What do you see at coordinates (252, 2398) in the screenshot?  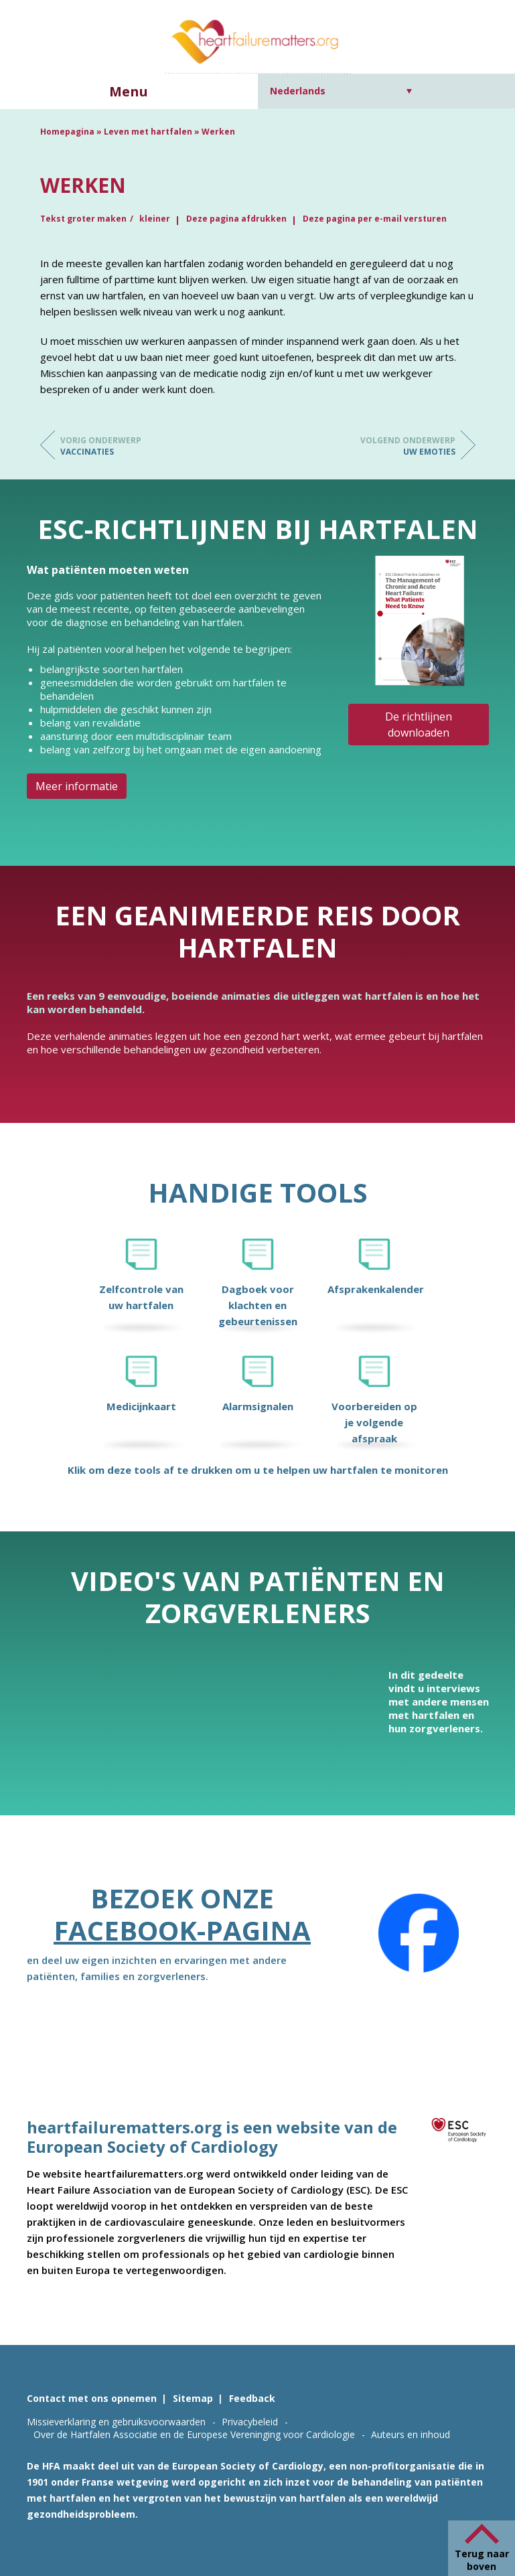 I see `Feedback` at bounding box center [252, 2398].